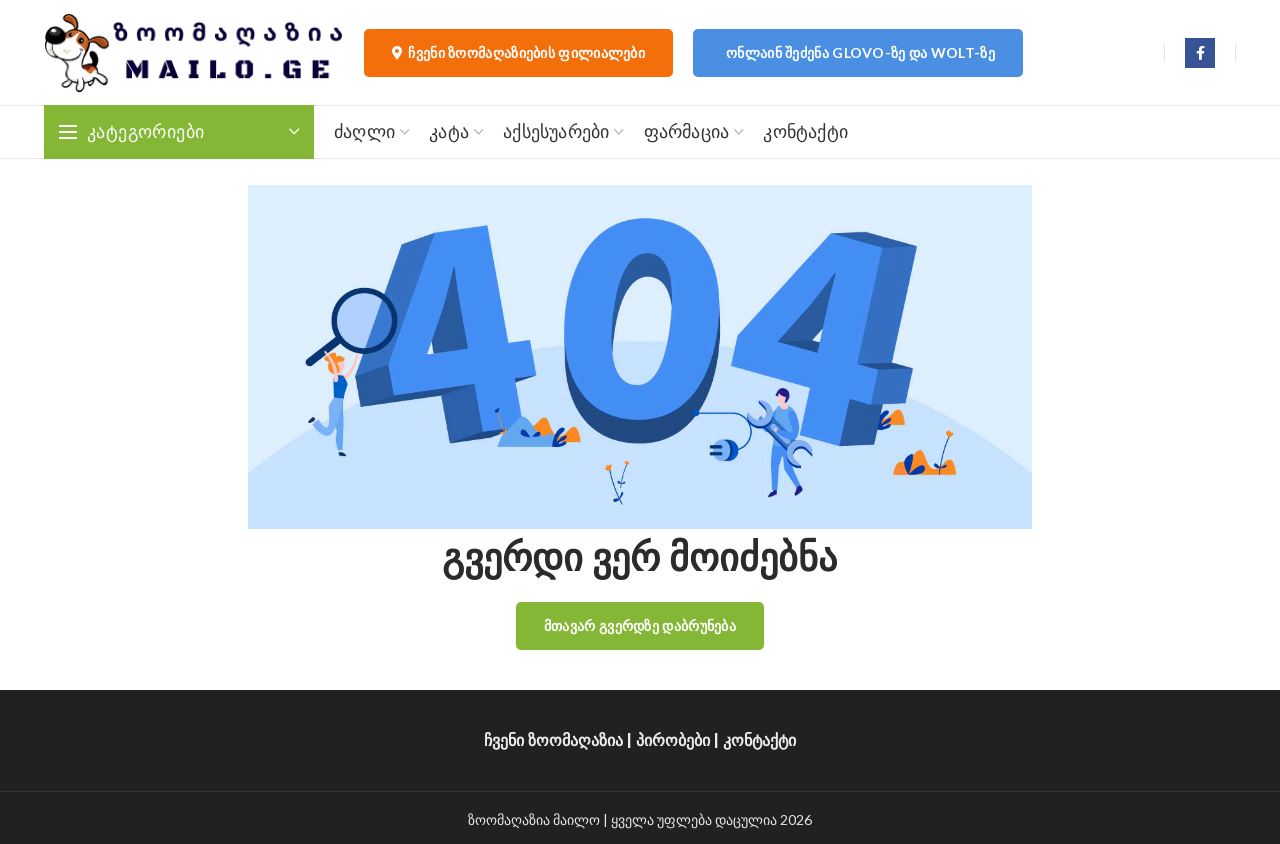  What do you see at coordinates (673, 740) in the screenshot?
I see `პირობები` at bounding box center [673, 740].